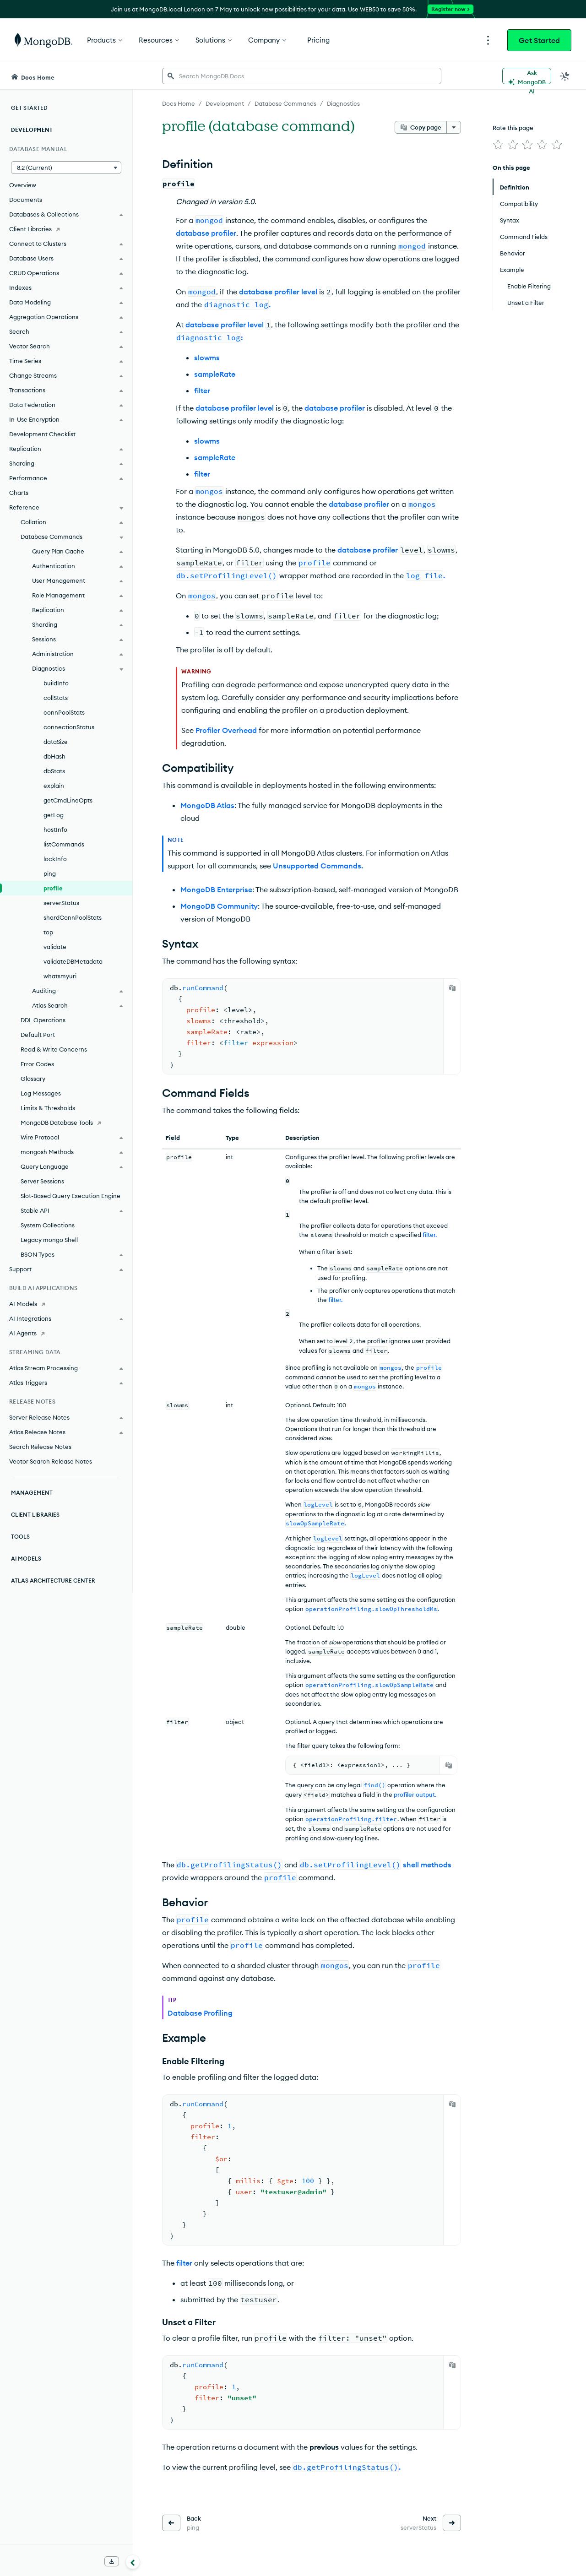 The height and width of the screenshot is (2576, 586). I want to click on getCmdLineOpts, so click(67, 800).